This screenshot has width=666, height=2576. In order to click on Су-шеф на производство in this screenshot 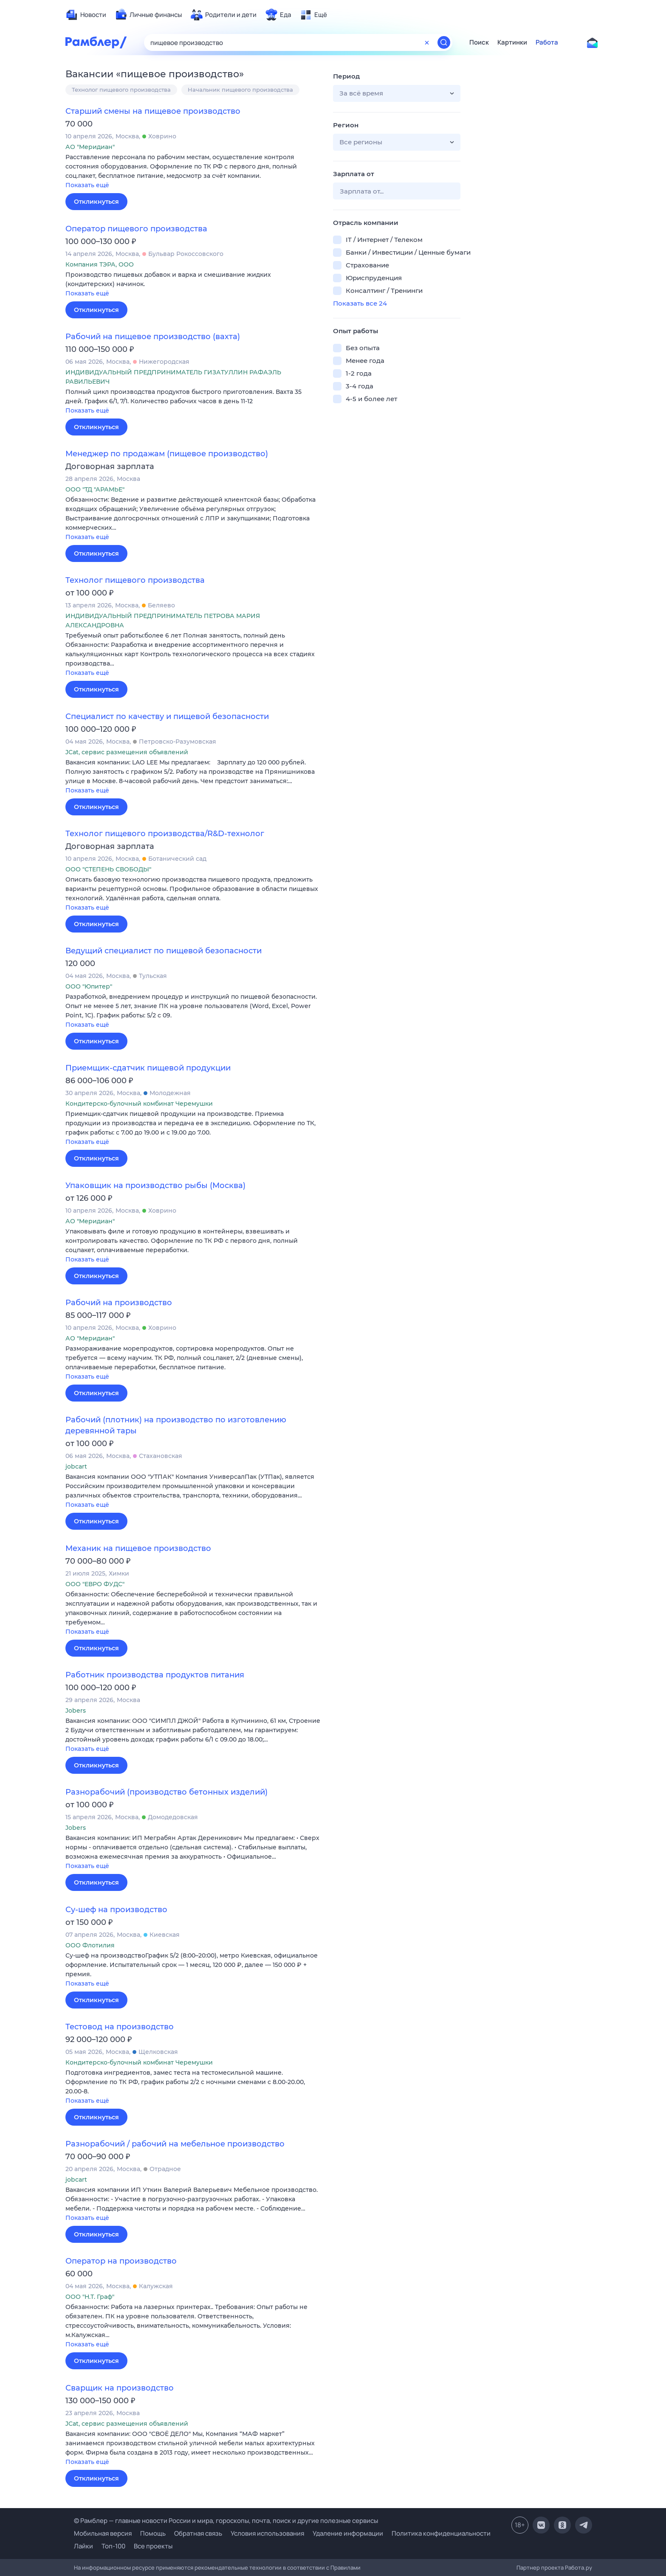, I will do `click(116, 1909)`.